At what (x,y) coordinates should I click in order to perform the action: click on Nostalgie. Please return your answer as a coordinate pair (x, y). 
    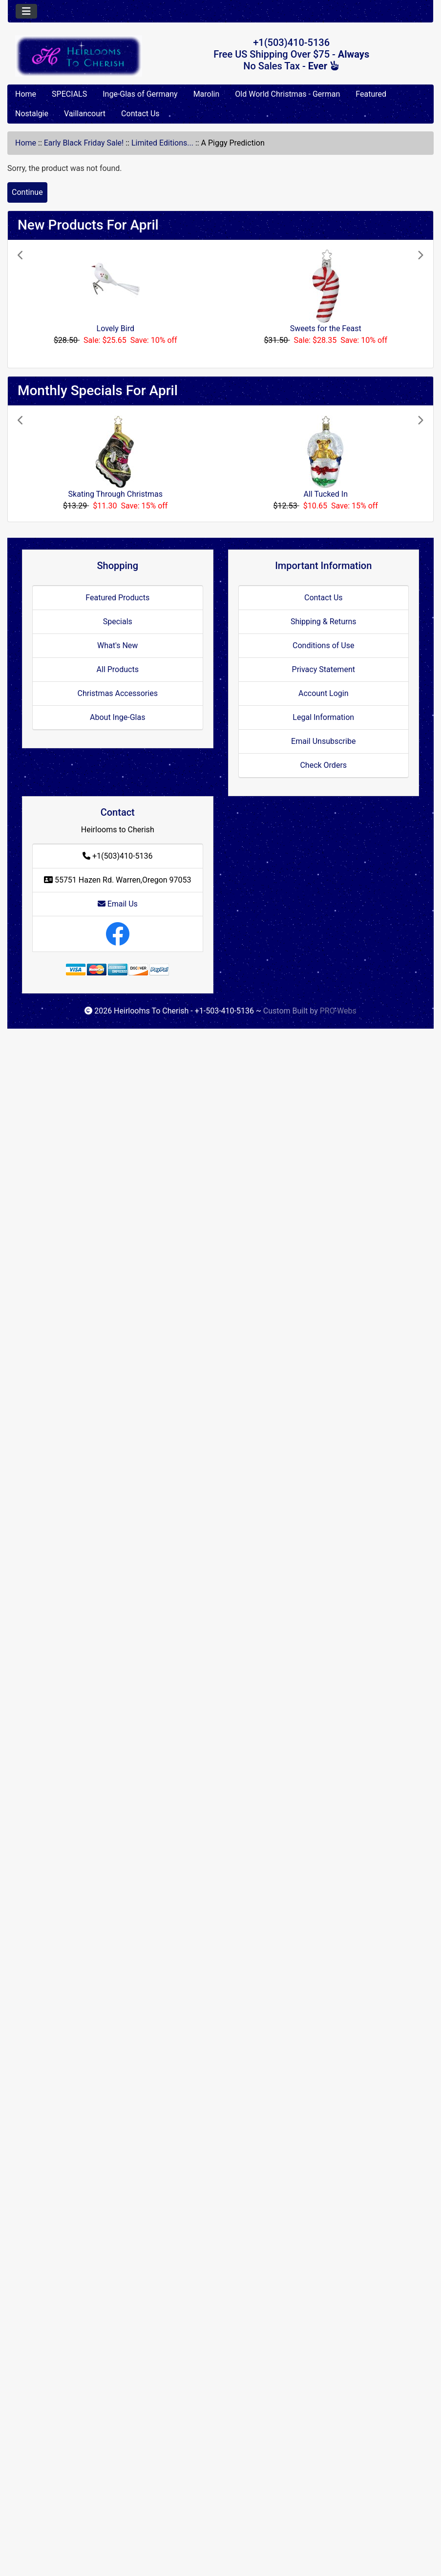
    Looking at the image, I should click on (31, 113).